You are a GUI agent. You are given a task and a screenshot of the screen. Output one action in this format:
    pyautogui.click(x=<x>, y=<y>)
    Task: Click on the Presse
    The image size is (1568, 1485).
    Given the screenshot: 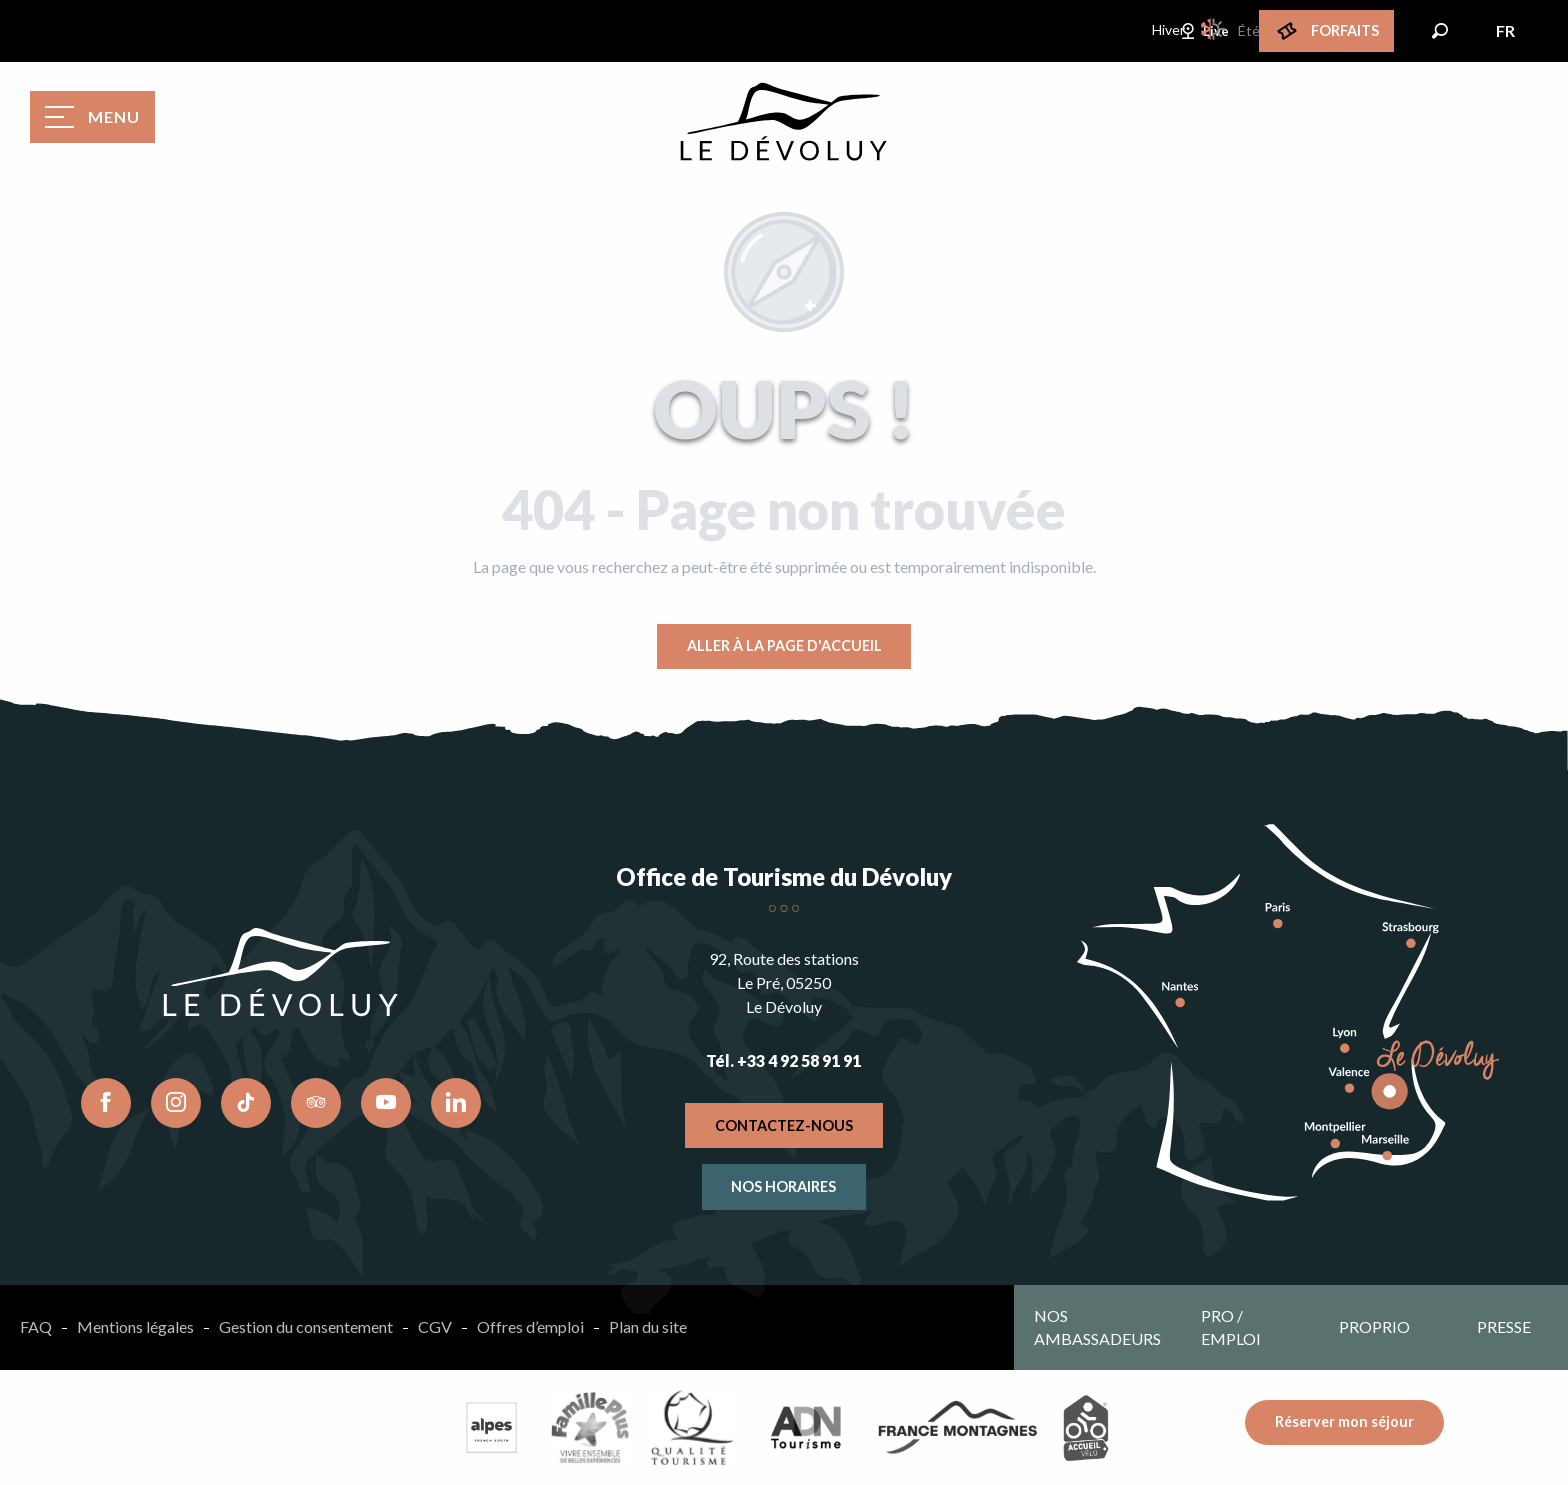 What is the action you would take?
    pyautogui.click(x=1504, y=1326)
    